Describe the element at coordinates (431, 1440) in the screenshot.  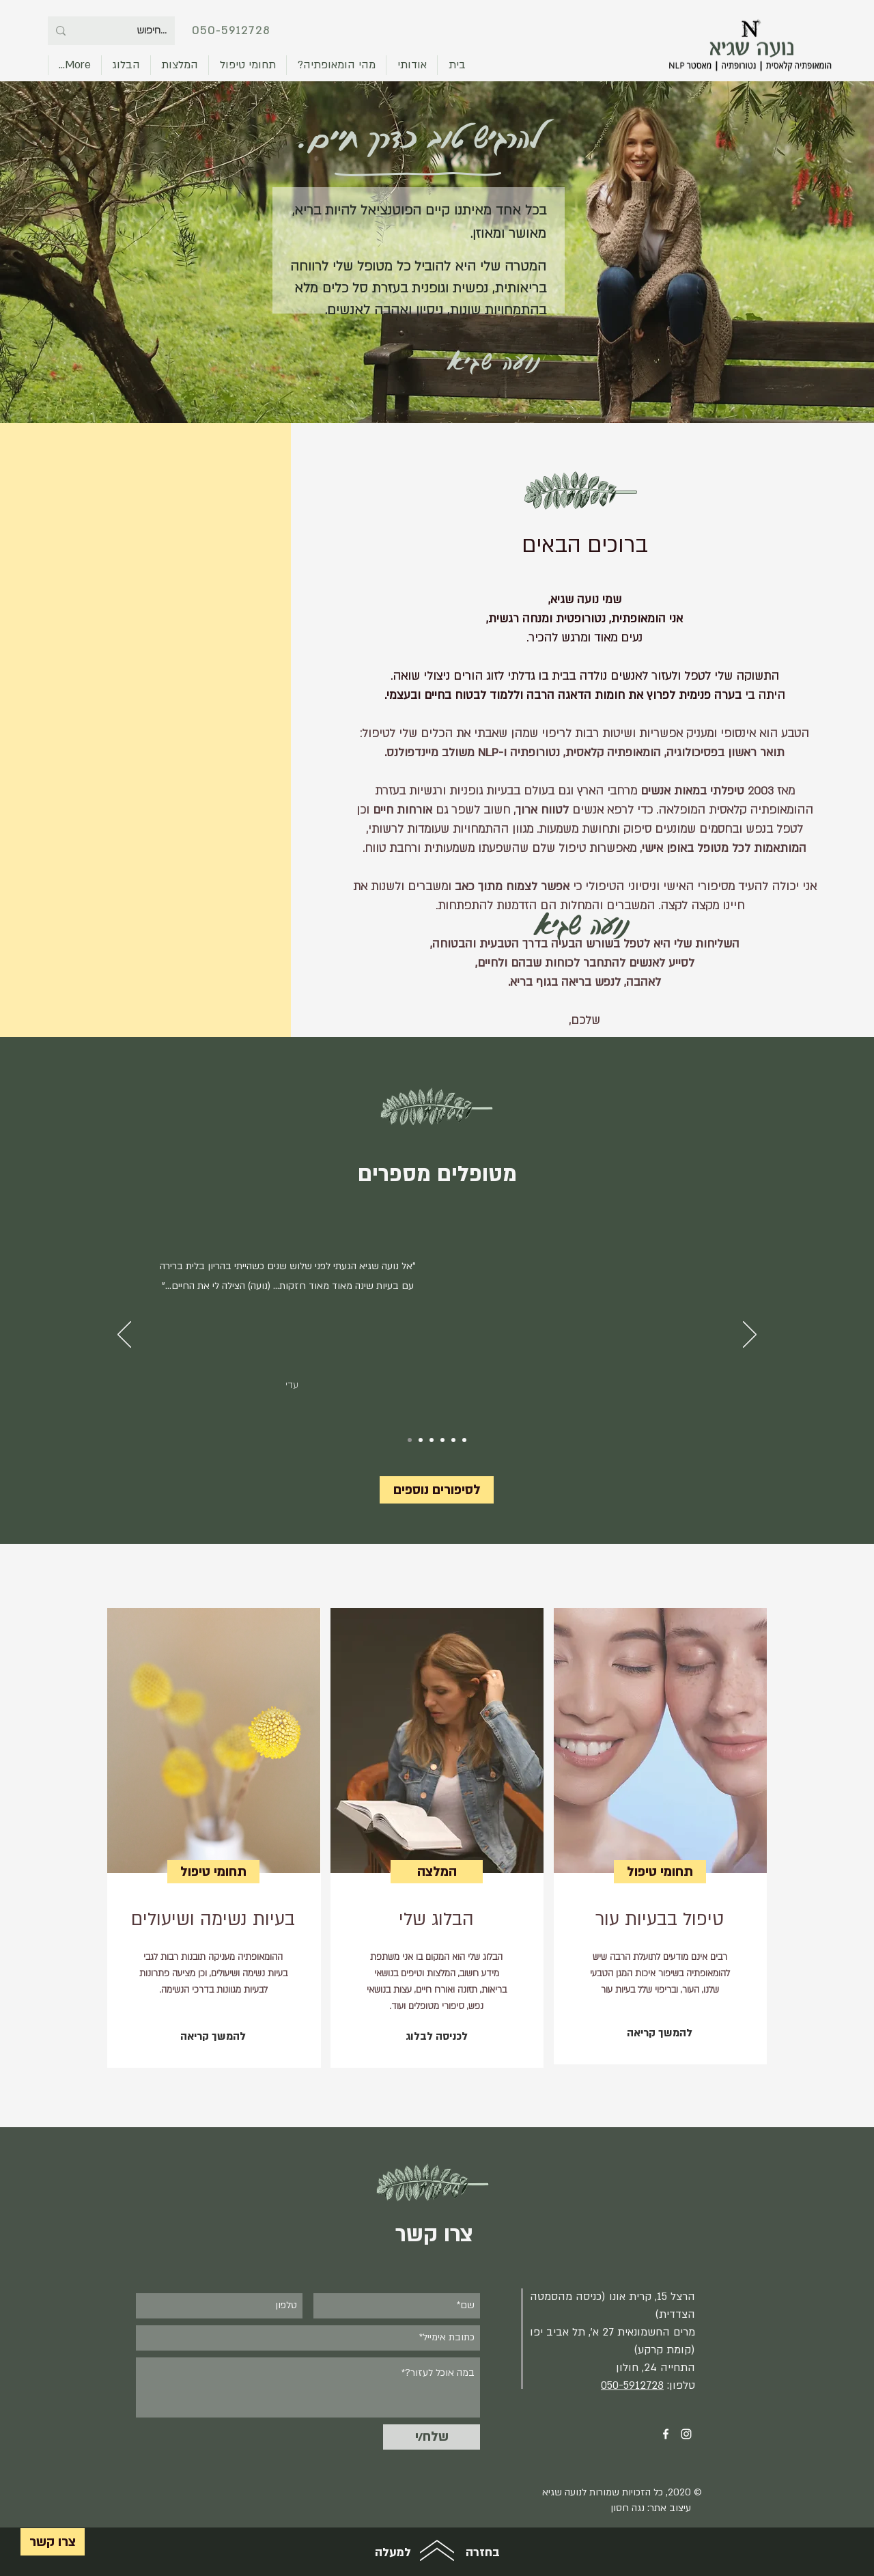
I see `[2]` at that location.